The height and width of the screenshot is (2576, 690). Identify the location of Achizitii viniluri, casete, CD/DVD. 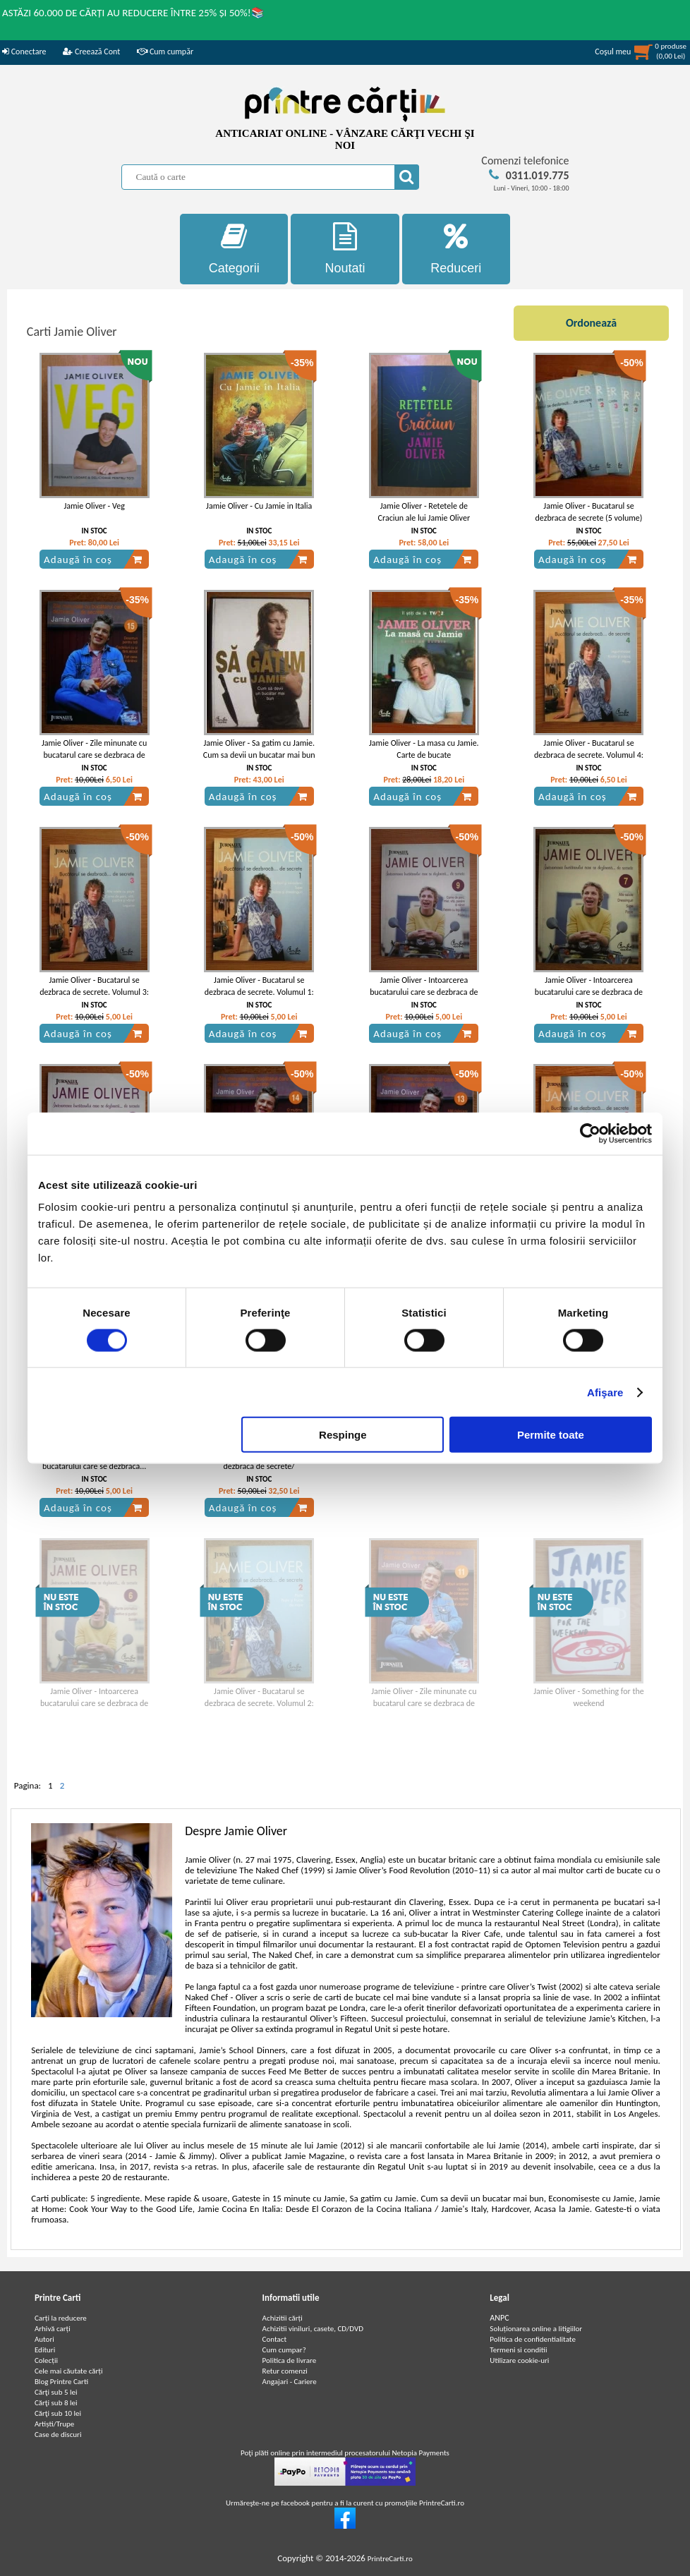
(312, 2328).